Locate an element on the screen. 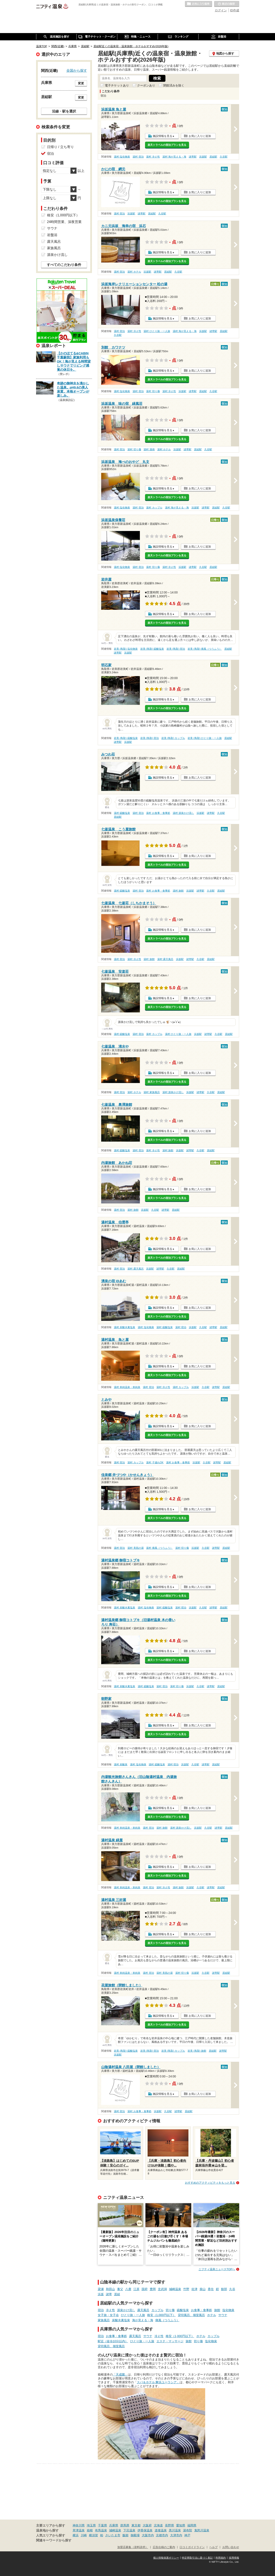 The image size is (275, 2576). 加盟店募集（資料請求） is located at coordinates (132, 2547).